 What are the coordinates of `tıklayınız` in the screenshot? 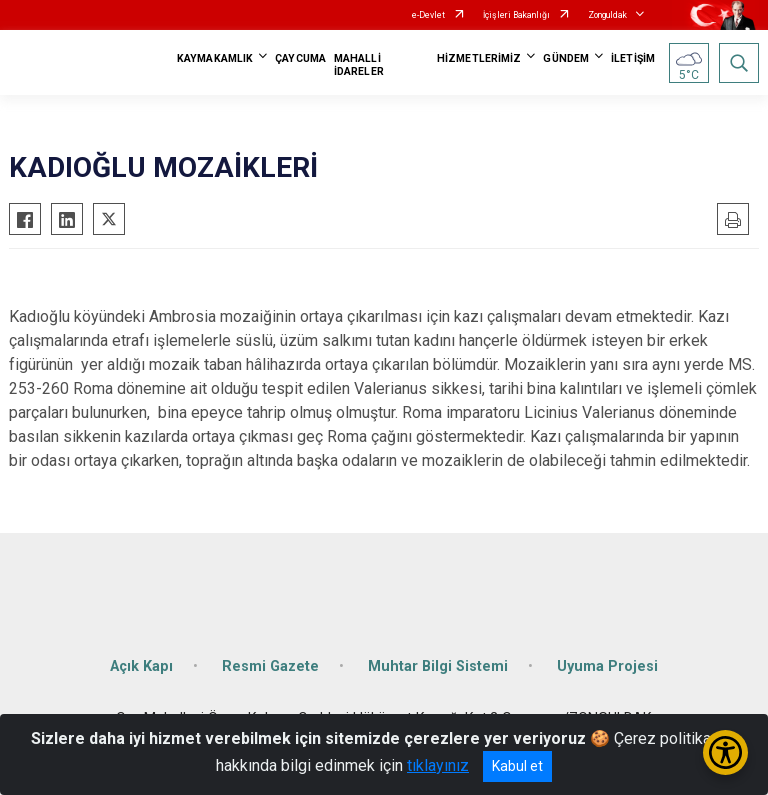 It's located at (438, 765).